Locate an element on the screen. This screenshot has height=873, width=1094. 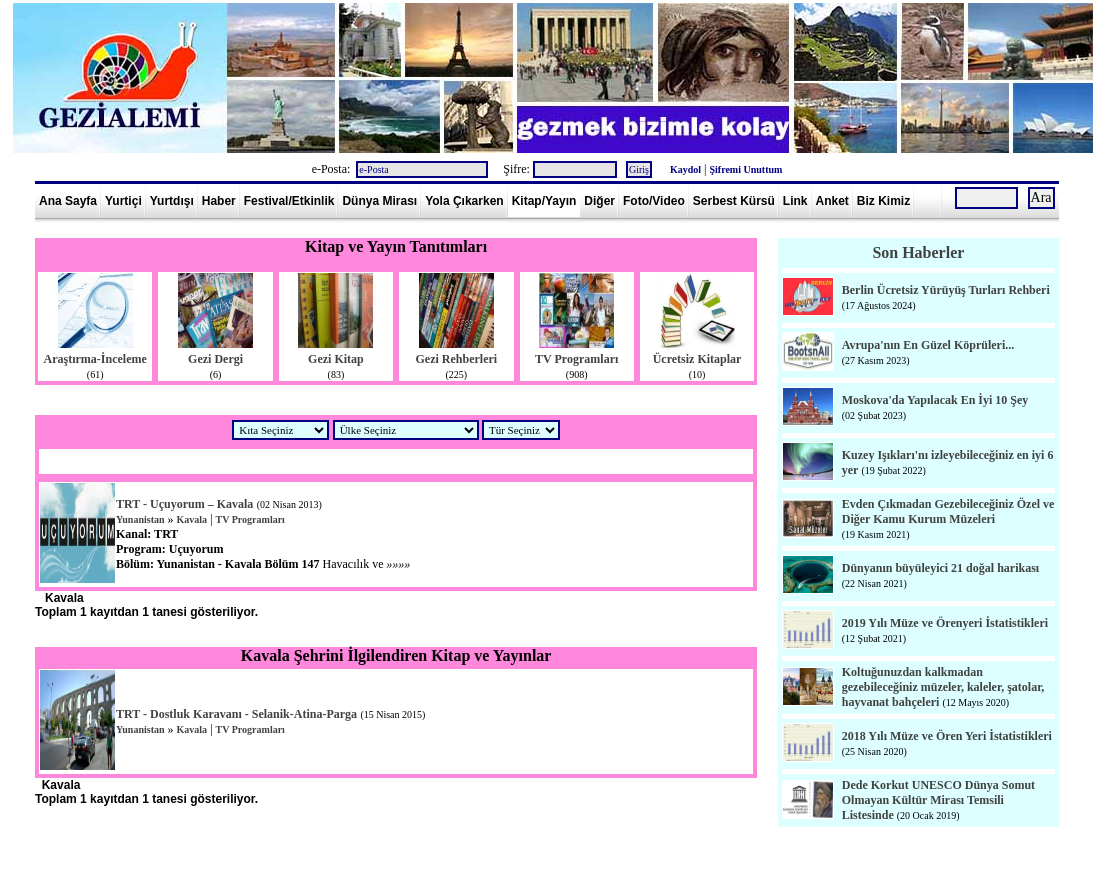
Yola Çıkarken is located at coordinates (464, 201).